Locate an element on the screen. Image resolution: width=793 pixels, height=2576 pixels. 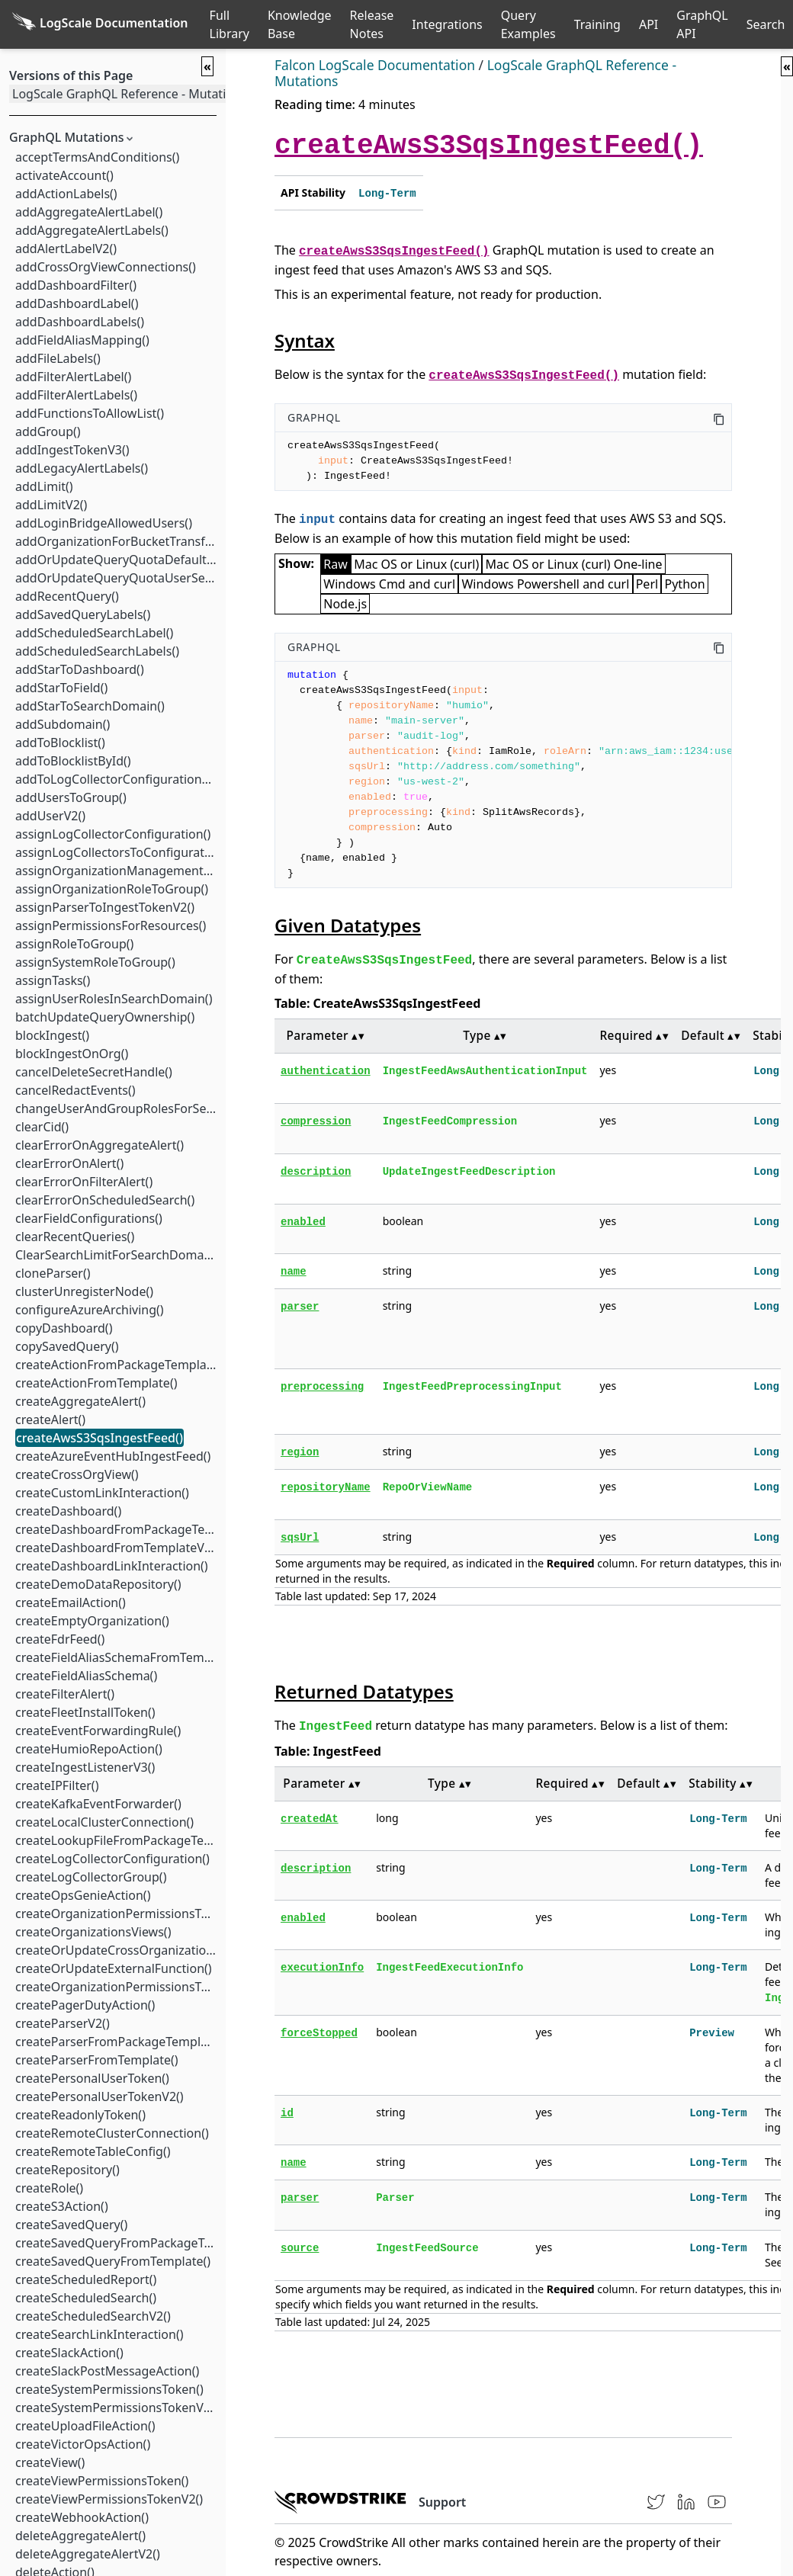
createParserV2() is located at coordinates (61, 2023).